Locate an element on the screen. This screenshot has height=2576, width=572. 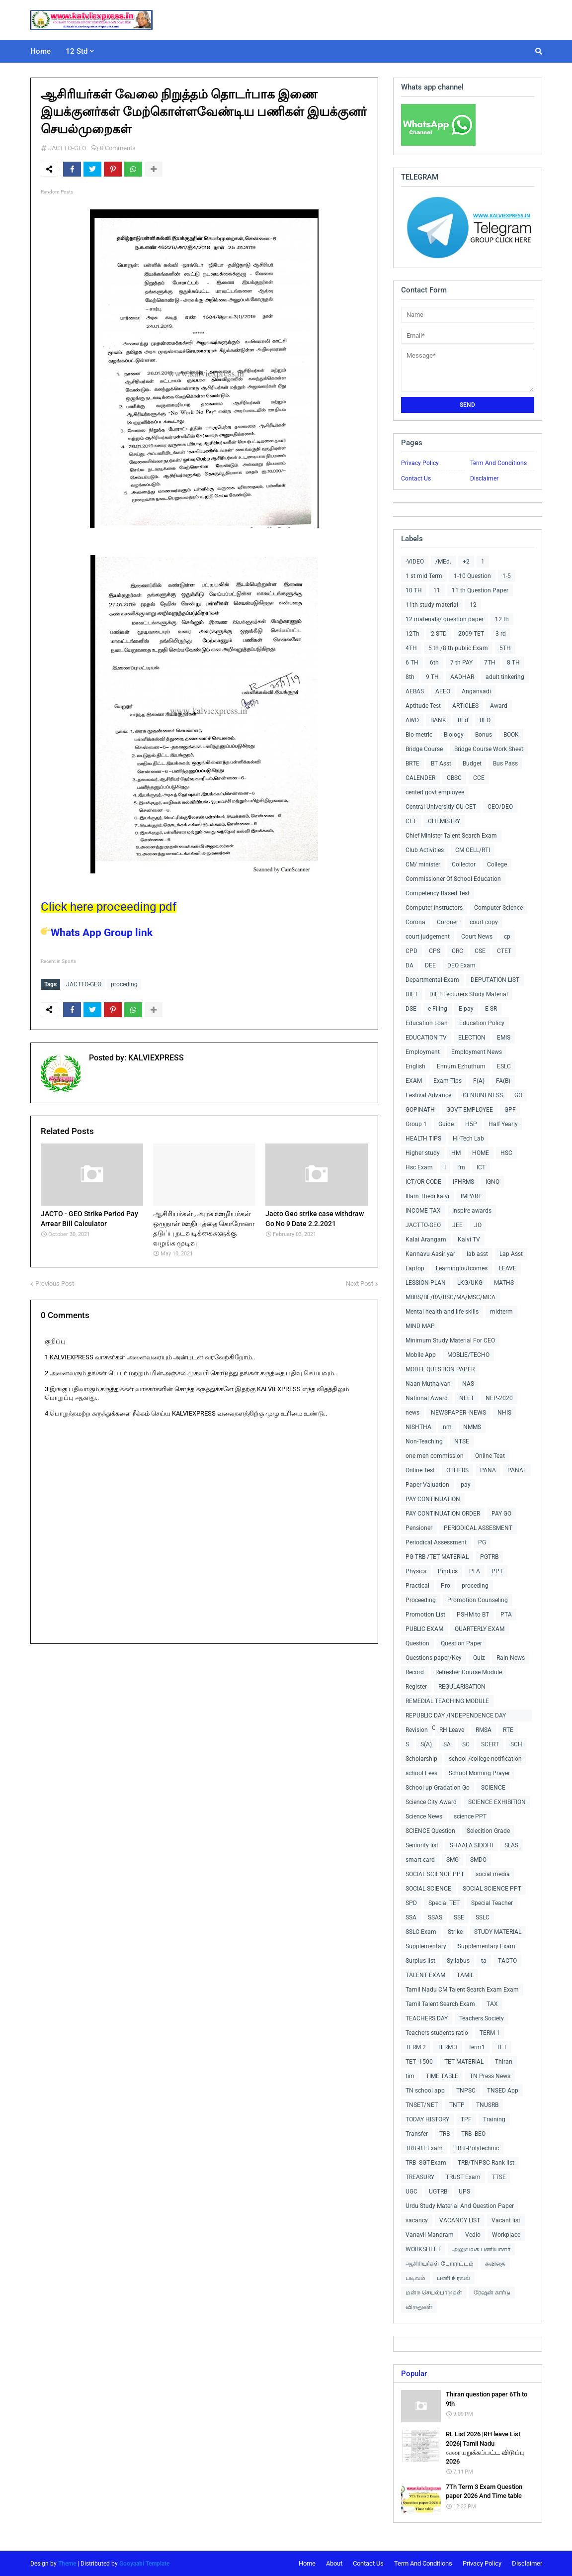
GOPINATH is located at coordinates (420, 1109).